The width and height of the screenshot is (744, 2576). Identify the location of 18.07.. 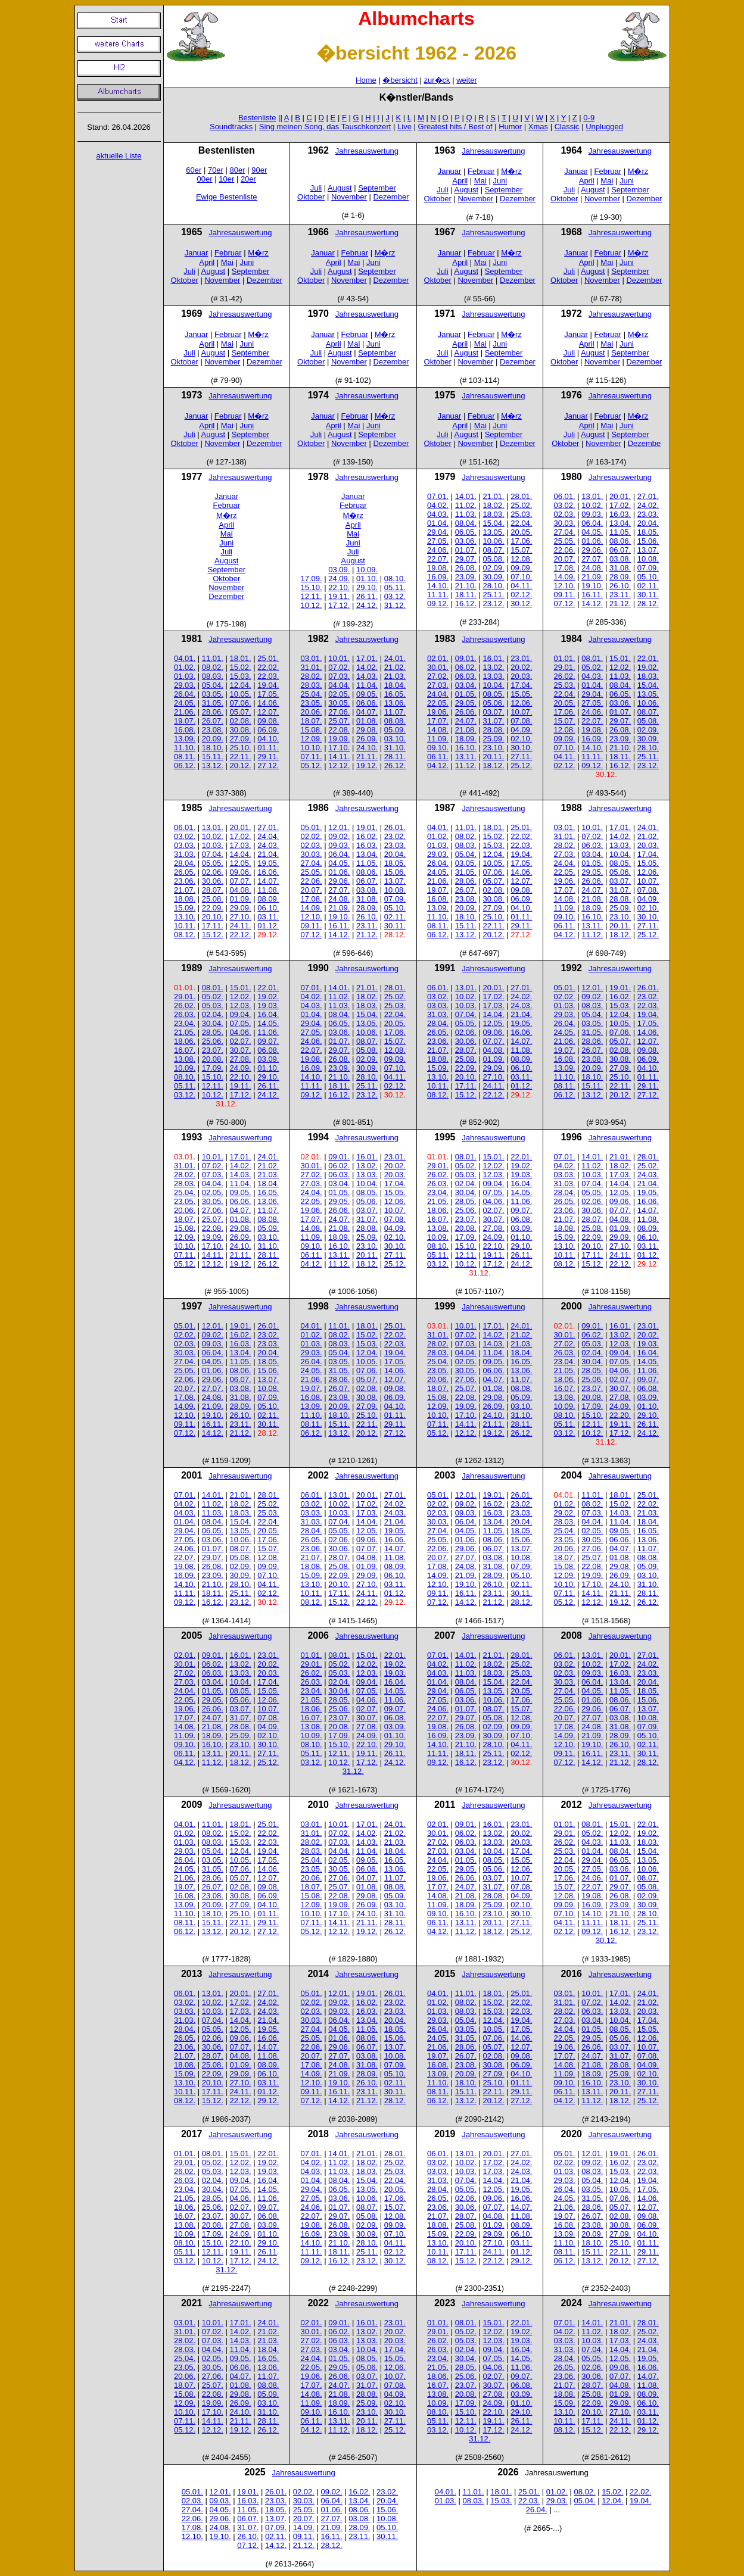
(311, 720).